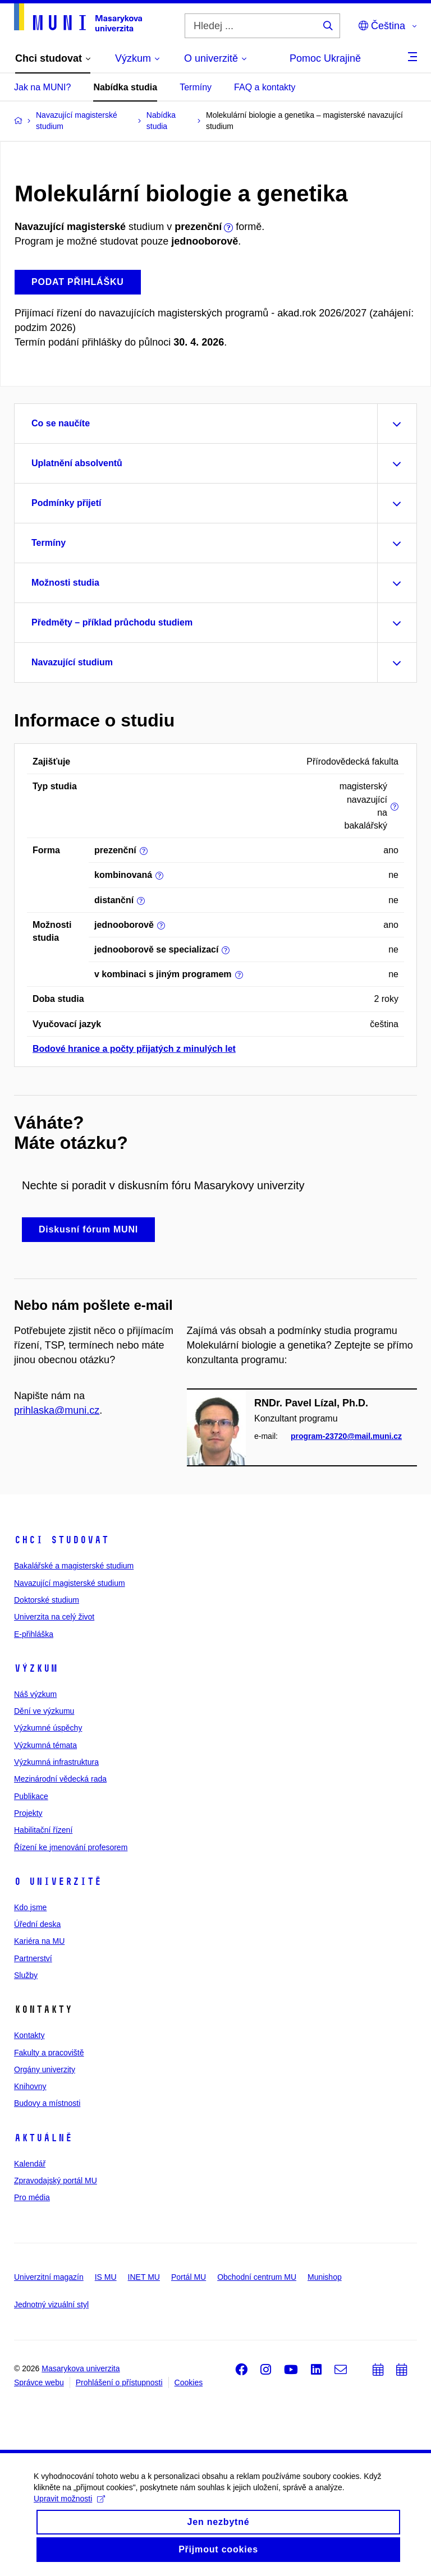 This screenshot has width=431, height=2576. What do you see at coordinates (36, 1668) in the screenshot?
I see `Výzkum` at bounding box center [36, 1668].